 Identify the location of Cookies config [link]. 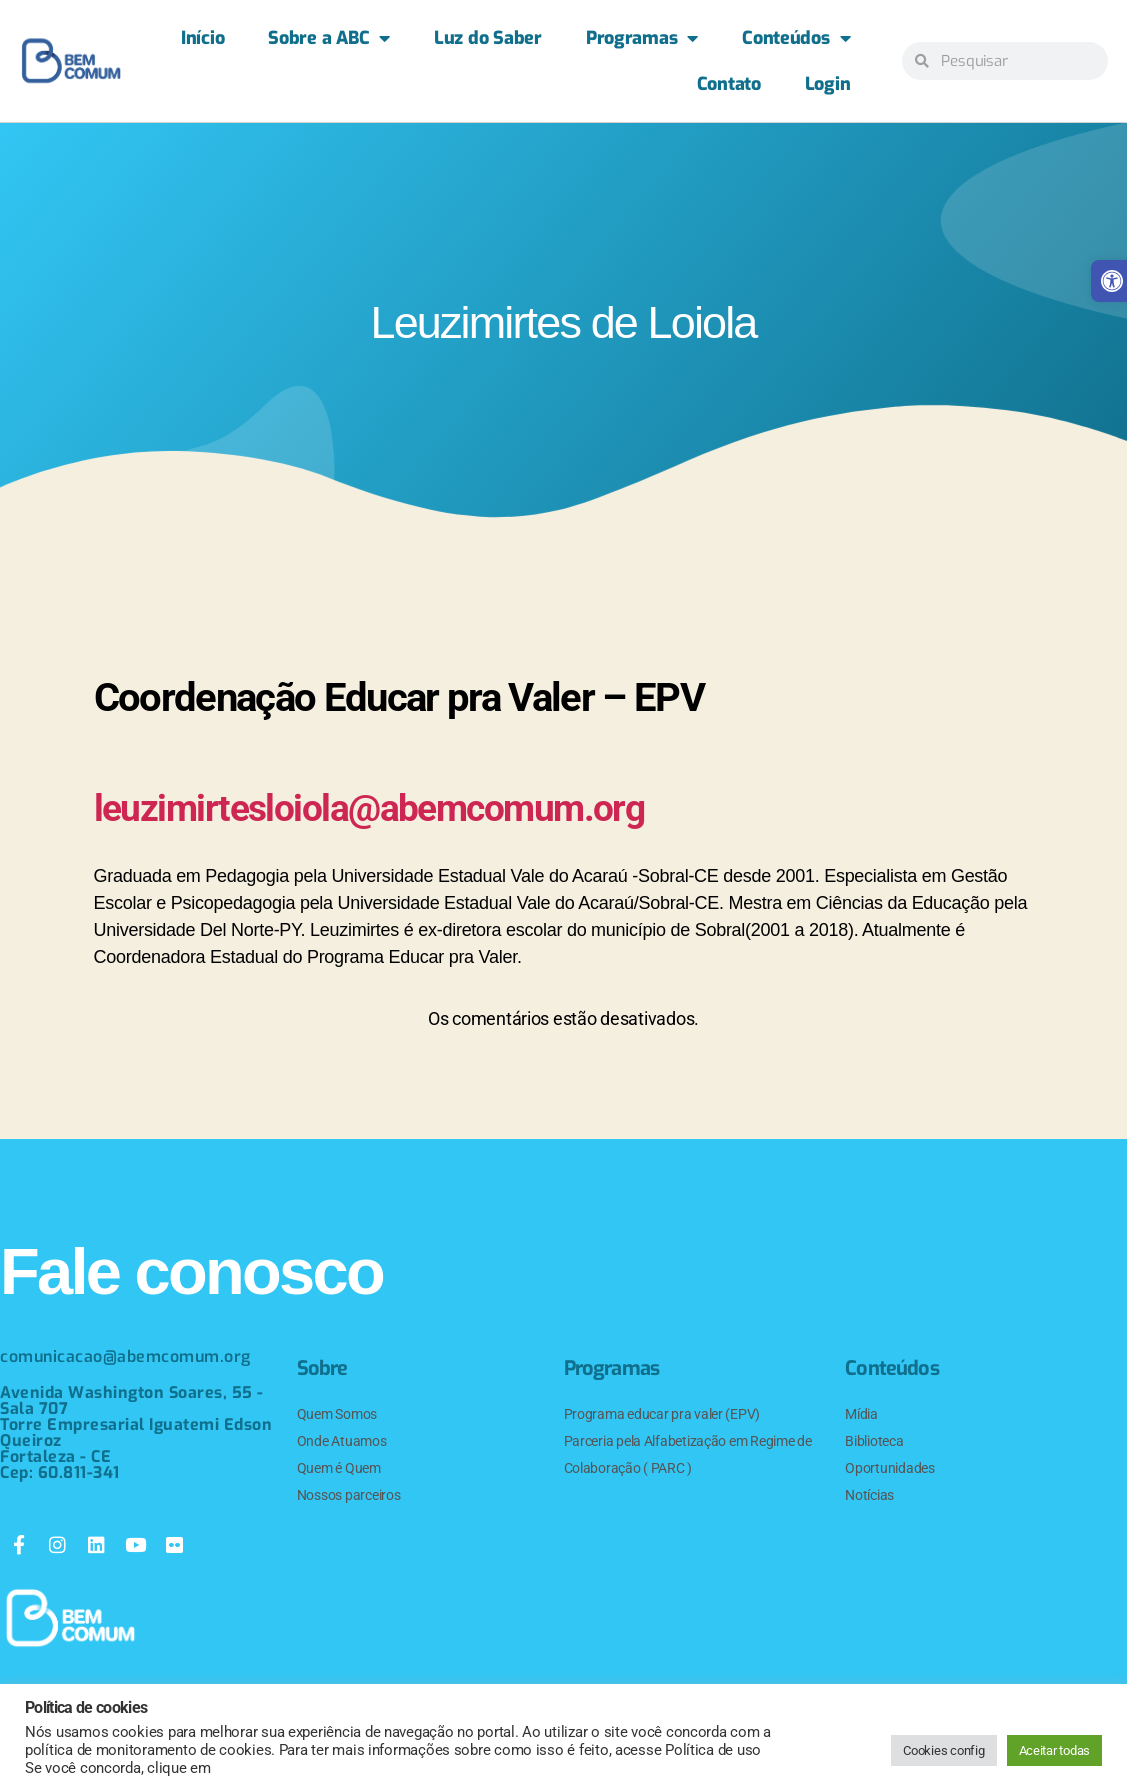
(943, 1750).